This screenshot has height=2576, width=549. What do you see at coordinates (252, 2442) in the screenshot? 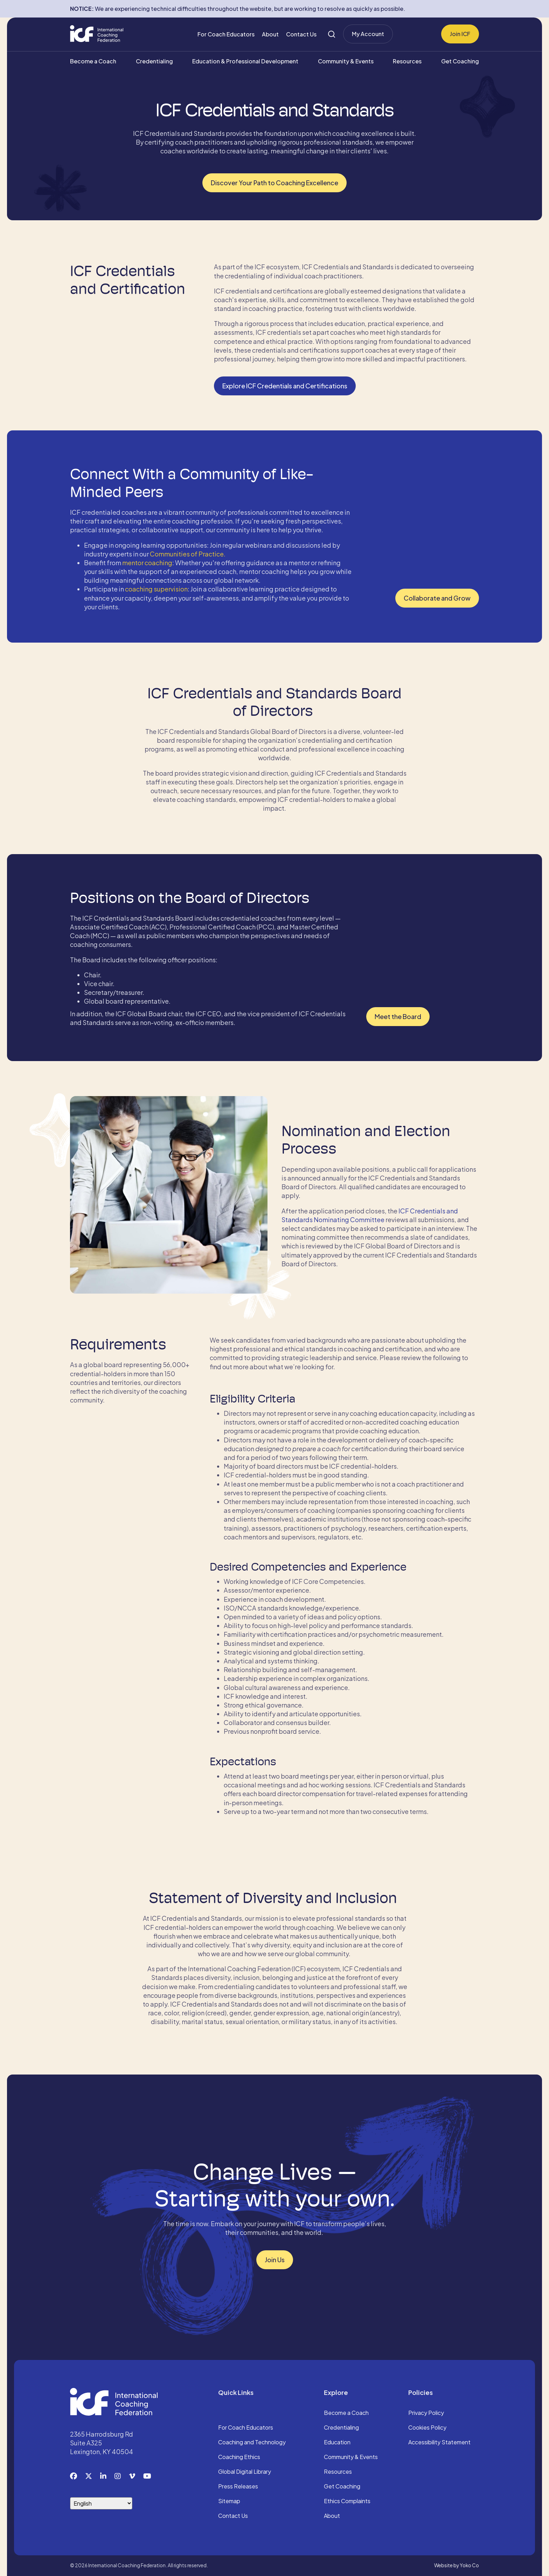
I see `Coaching and Technology` at bounding box center [252, 2442].